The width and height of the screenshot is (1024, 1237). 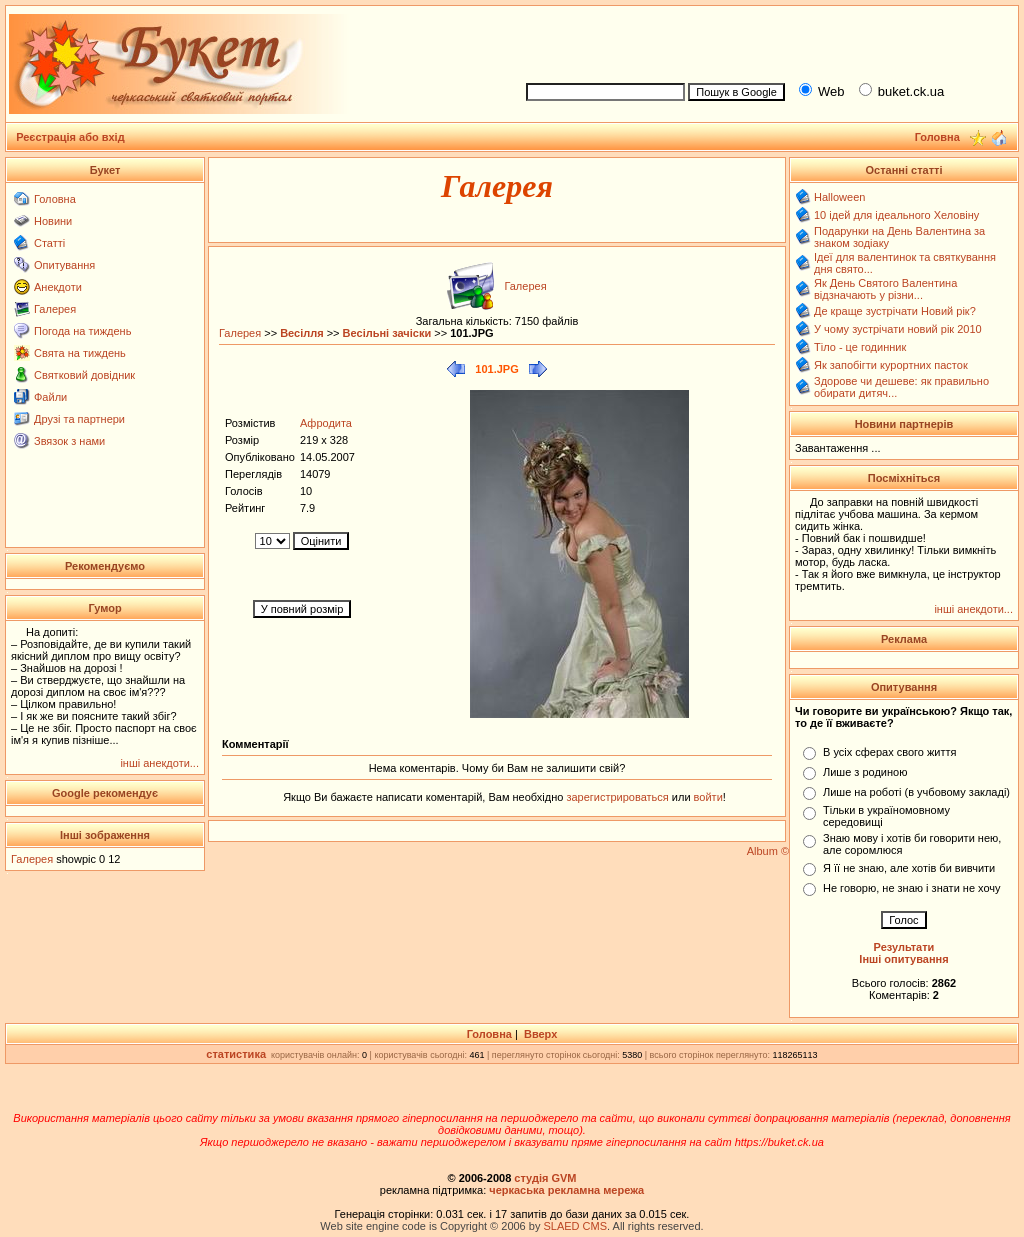 What do you see at coordinates (82, 331) in the screenshot?
I see `Погода на тиждень` at bounding box center [82, 331].